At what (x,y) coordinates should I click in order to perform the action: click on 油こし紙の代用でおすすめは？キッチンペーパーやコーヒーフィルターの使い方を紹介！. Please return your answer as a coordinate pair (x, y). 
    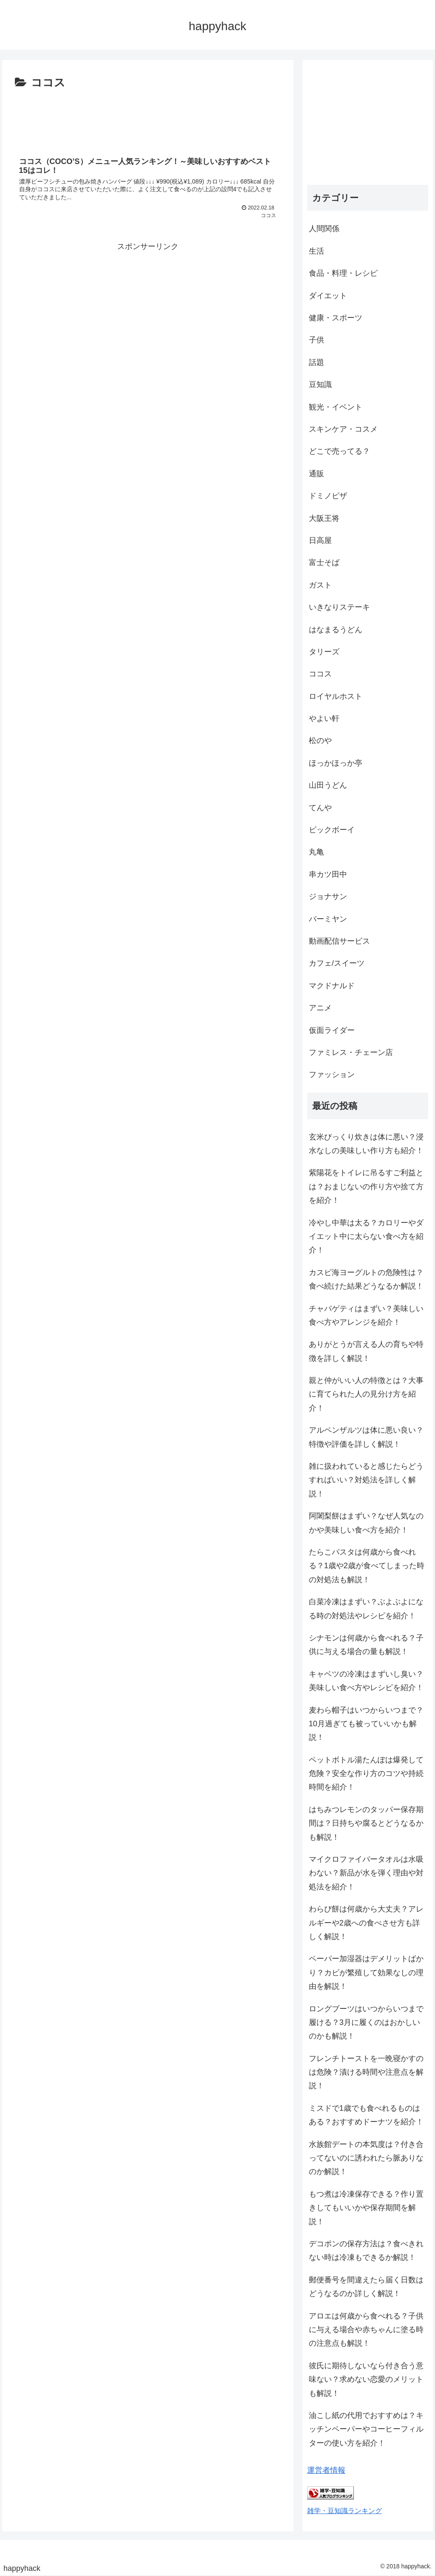
    Looking at the image, I should click on (366, 2429).